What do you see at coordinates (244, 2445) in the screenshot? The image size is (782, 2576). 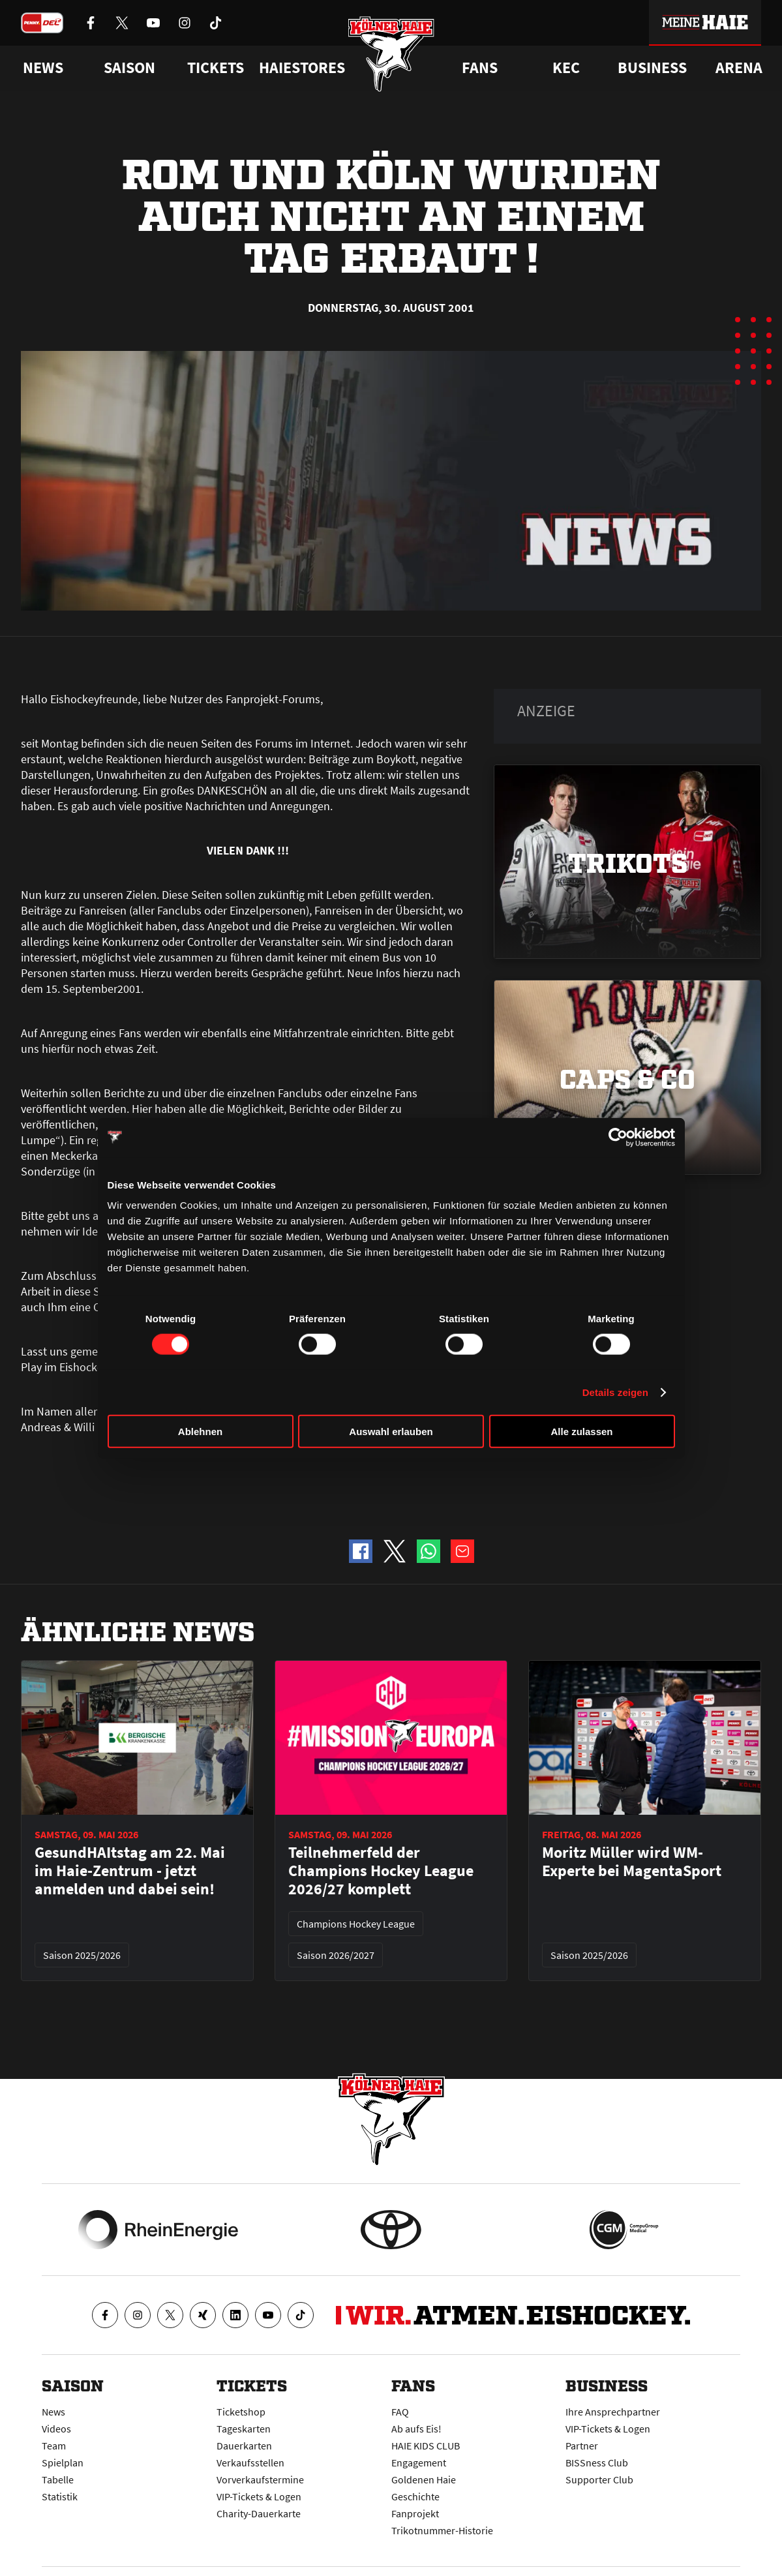 I see `Dauerkarten` at bounding box center [244, 2445].